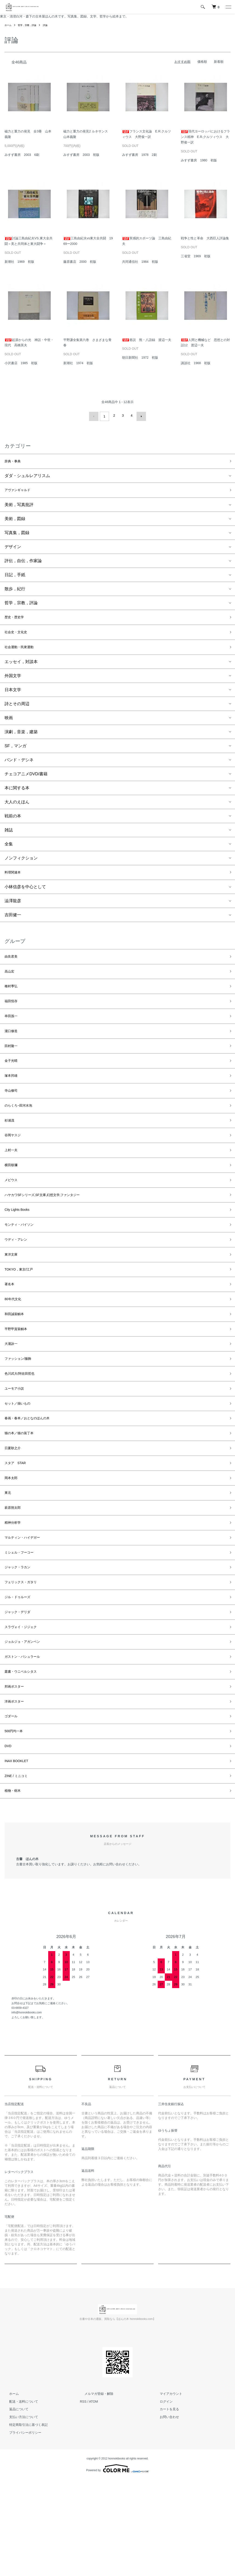  What do you see at coordinates (25, 1705) in the screenshot?
I see `スラヴォイ・ジジェク` at bounding box center [25, 1705].